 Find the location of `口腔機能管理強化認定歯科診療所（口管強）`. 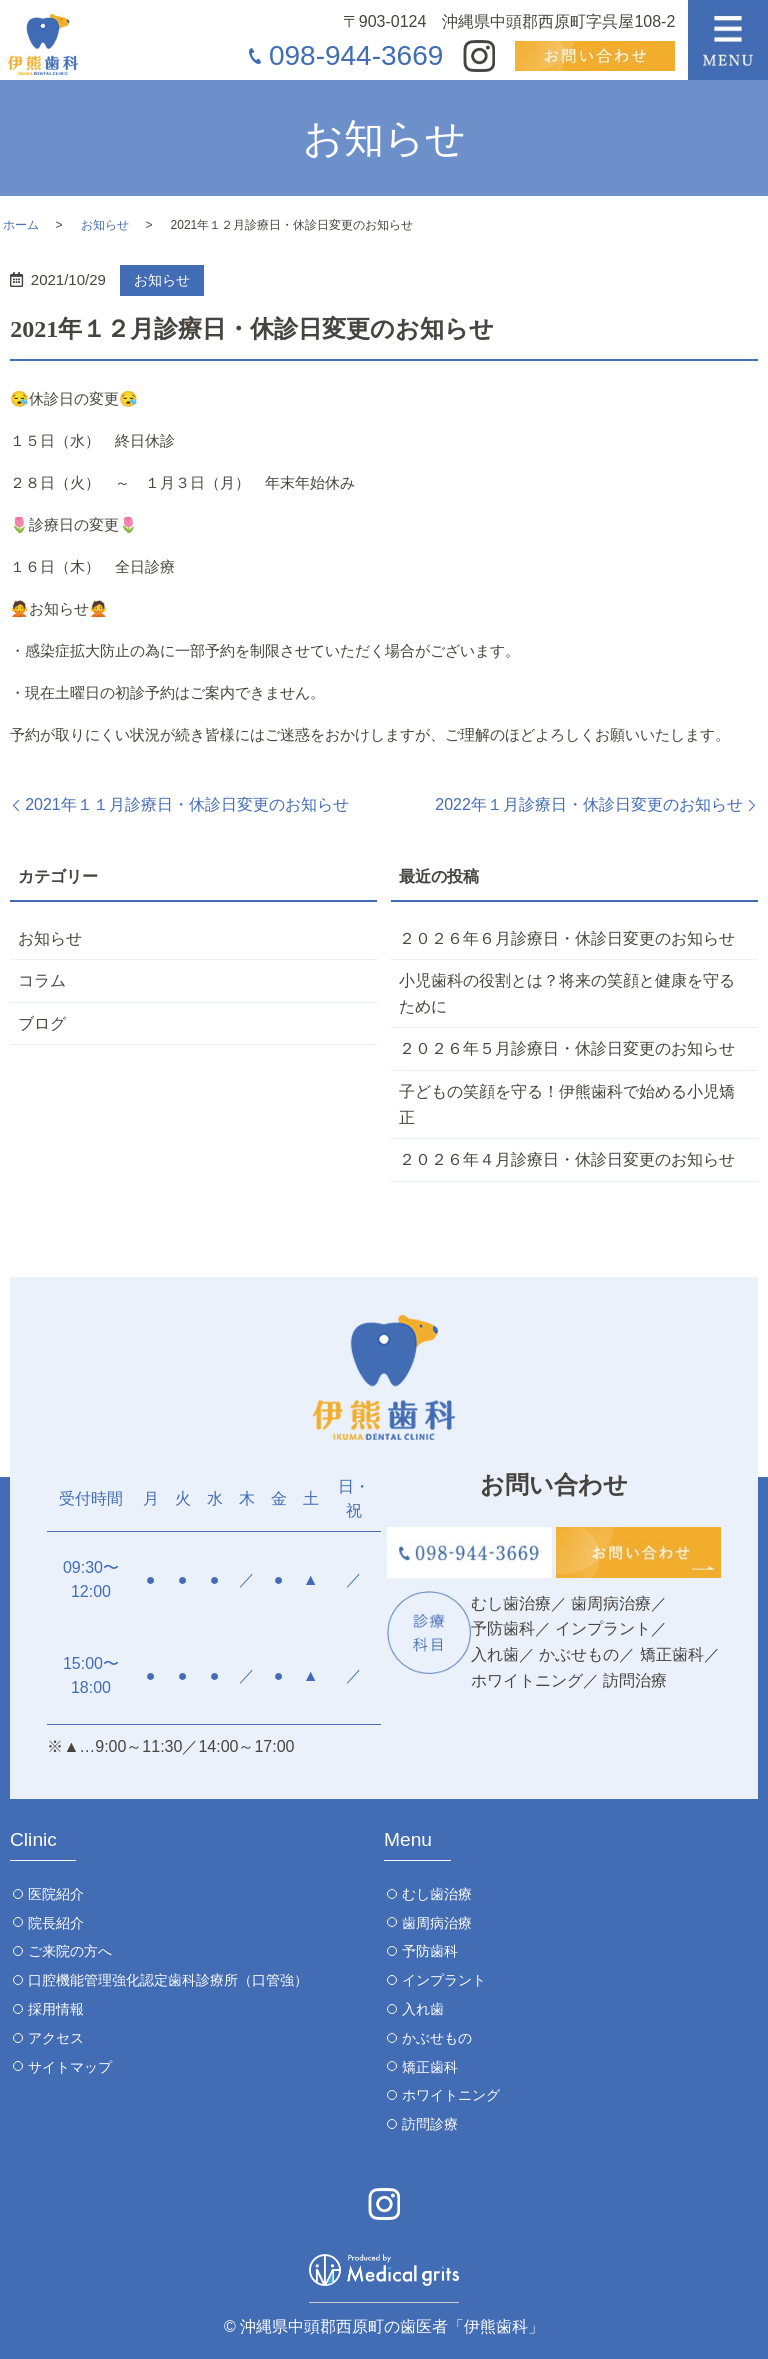

口腔機能管理強化認定歯科診療所（口管強） is located at coordinates (168, 1980).